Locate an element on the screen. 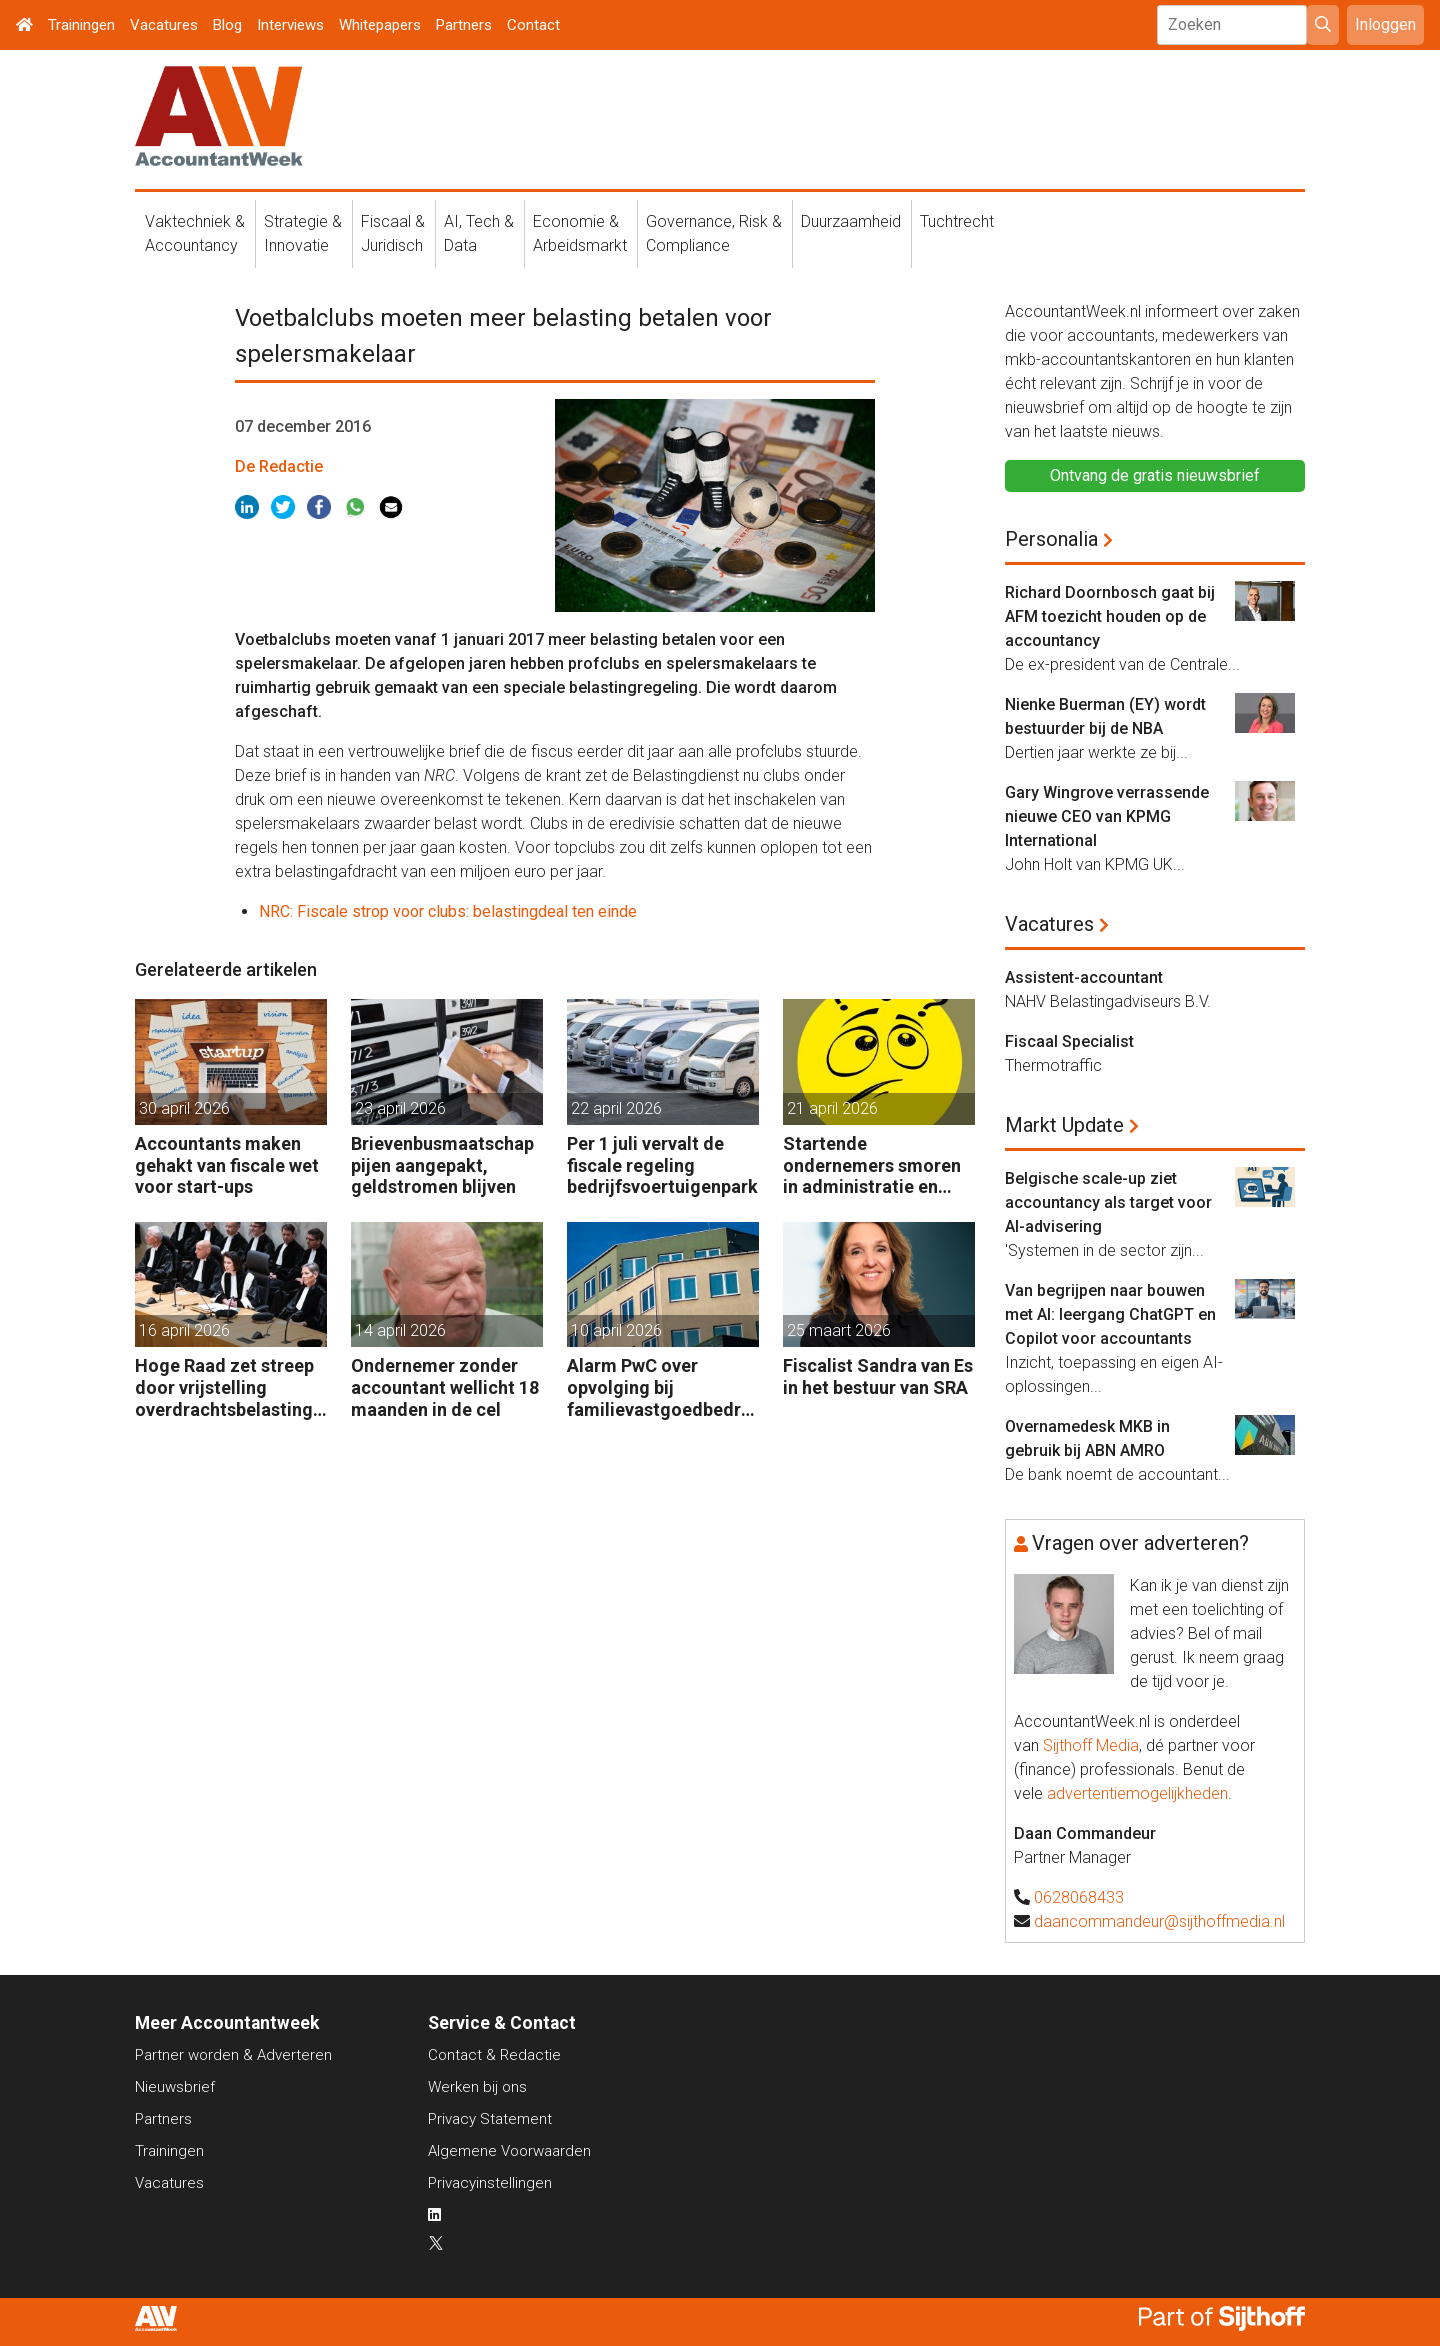  0628068433 is located at coordinates (1079, 1897).